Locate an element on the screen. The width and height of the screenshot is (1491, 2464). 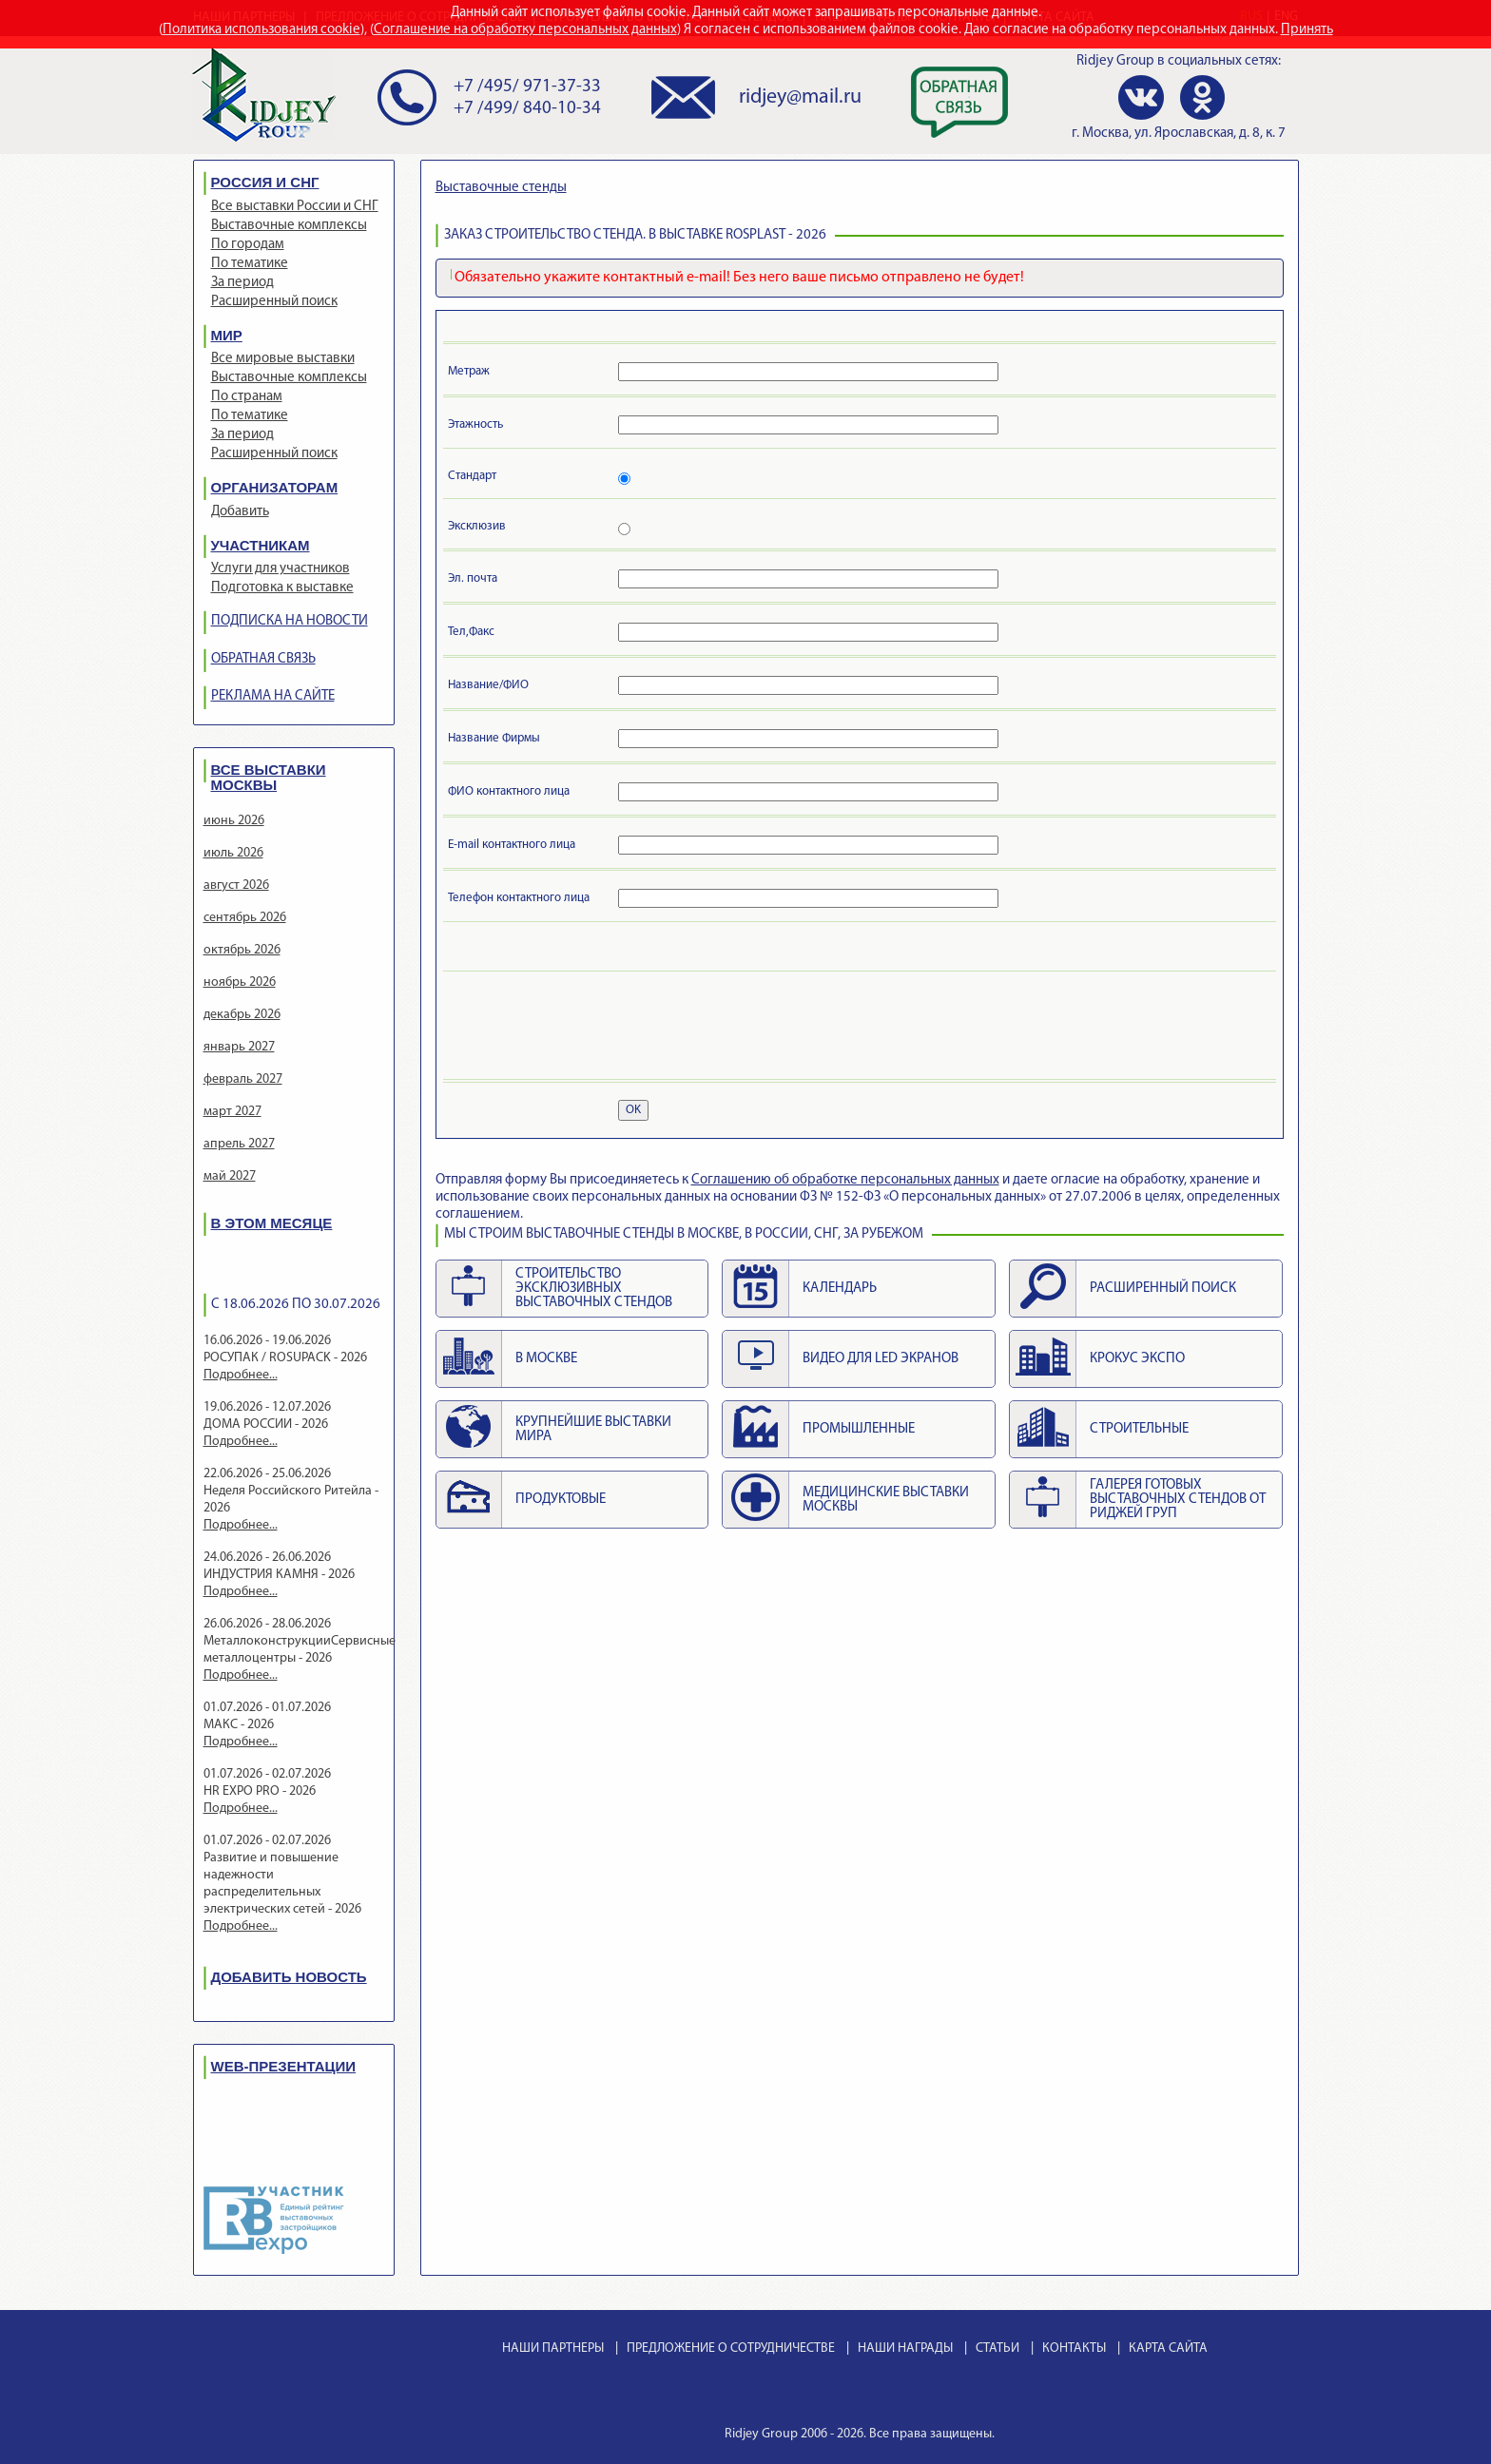
август 2026 is located at coordinates (236, 885).